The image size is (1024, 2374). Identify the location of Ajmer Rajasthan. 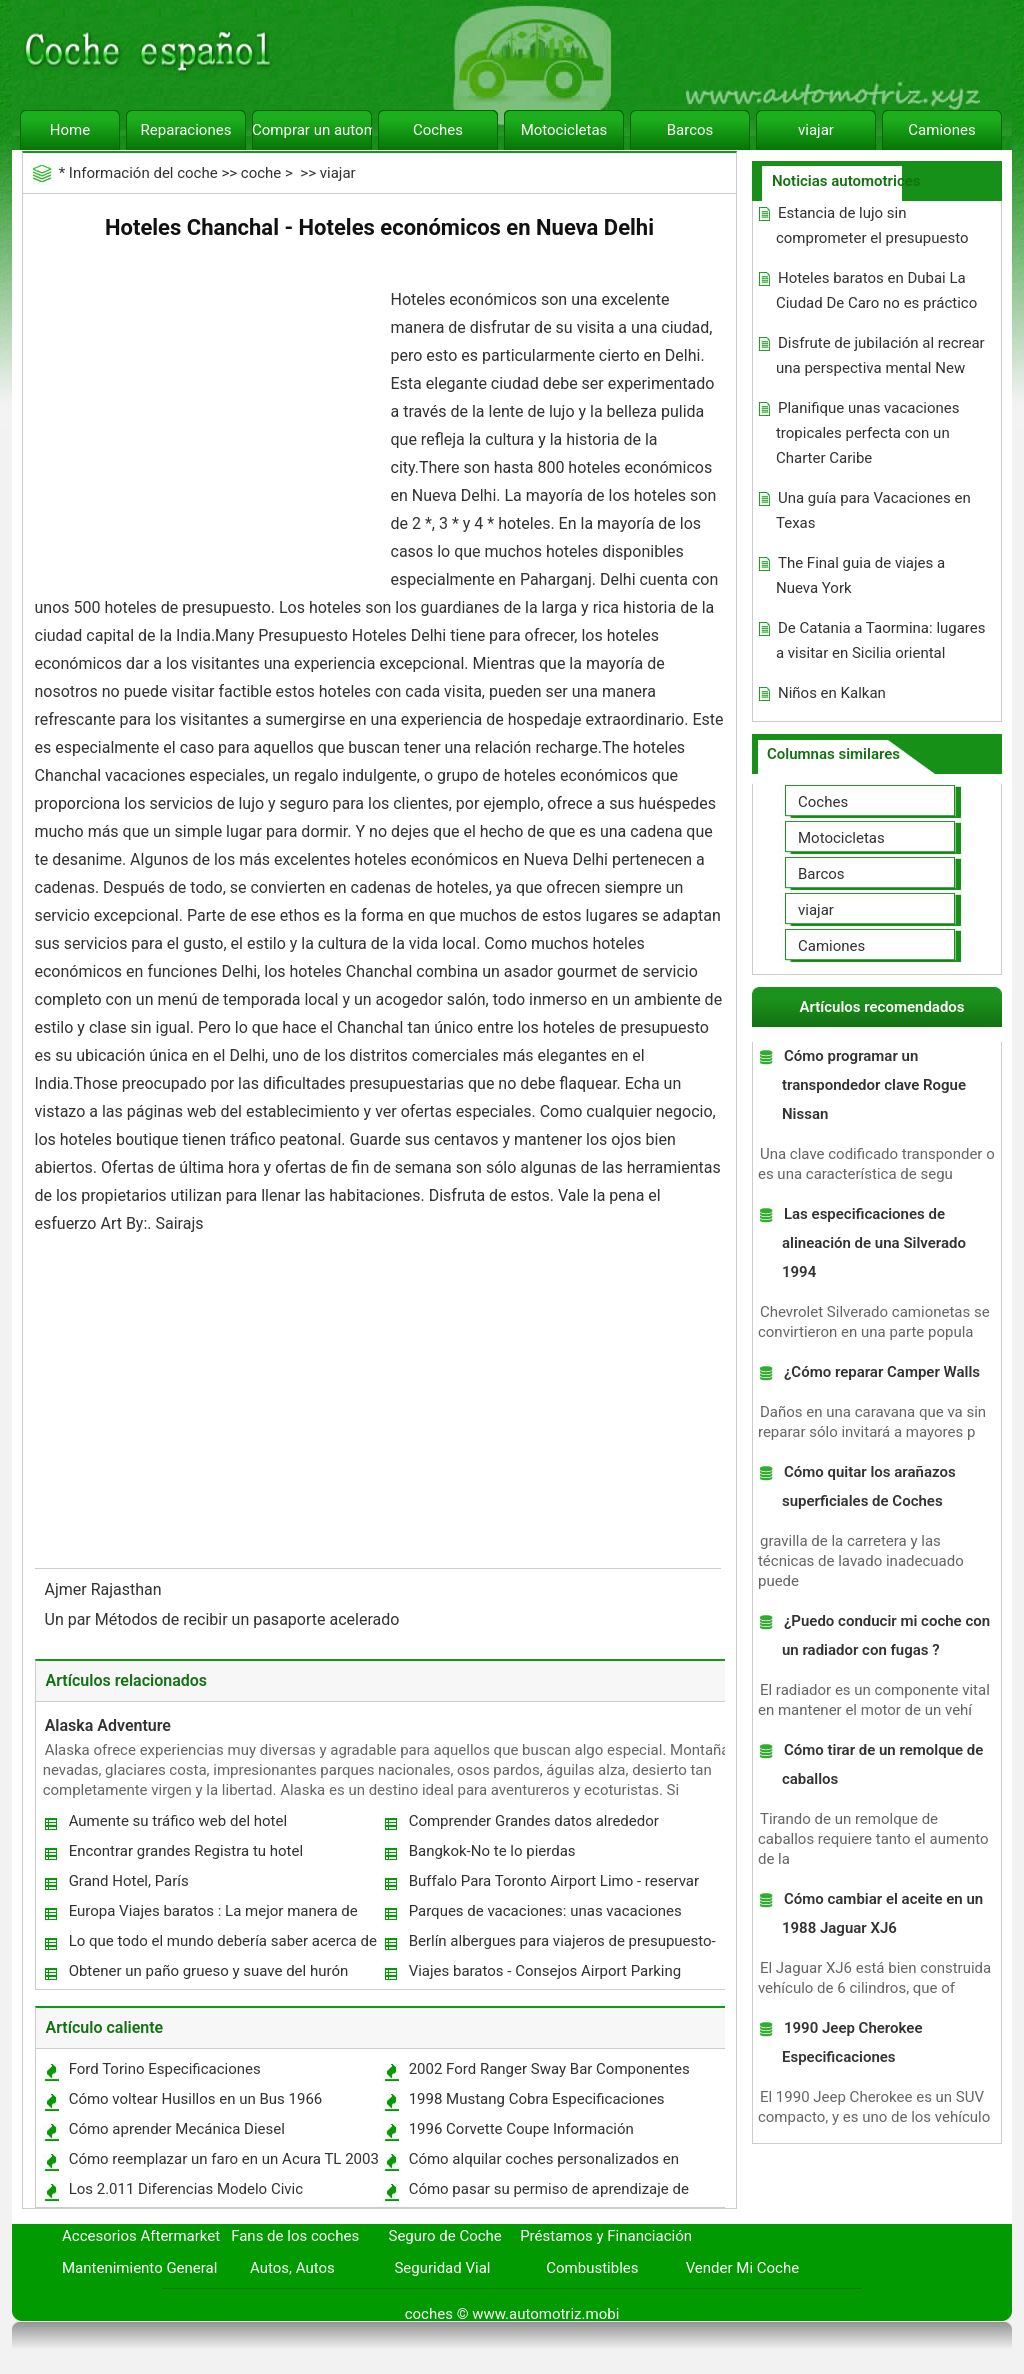
(105, 1589).